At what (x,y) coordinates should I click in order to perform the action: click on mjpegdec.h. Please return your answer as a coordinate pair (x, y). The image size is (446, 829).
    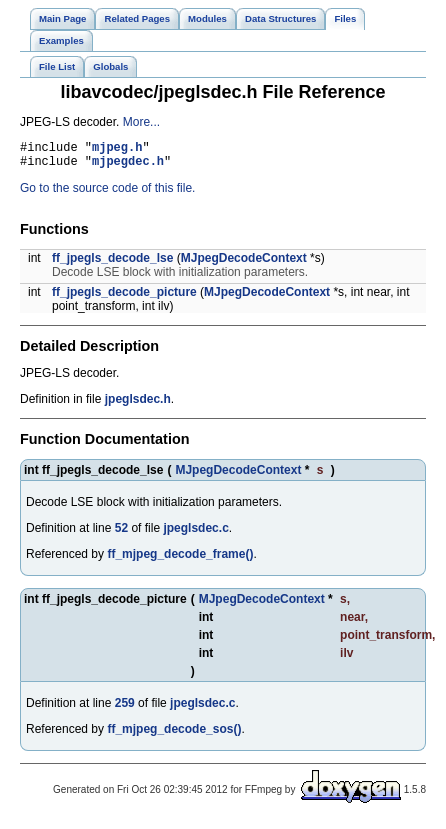
    Looking at the image, I should click on (128, 166).